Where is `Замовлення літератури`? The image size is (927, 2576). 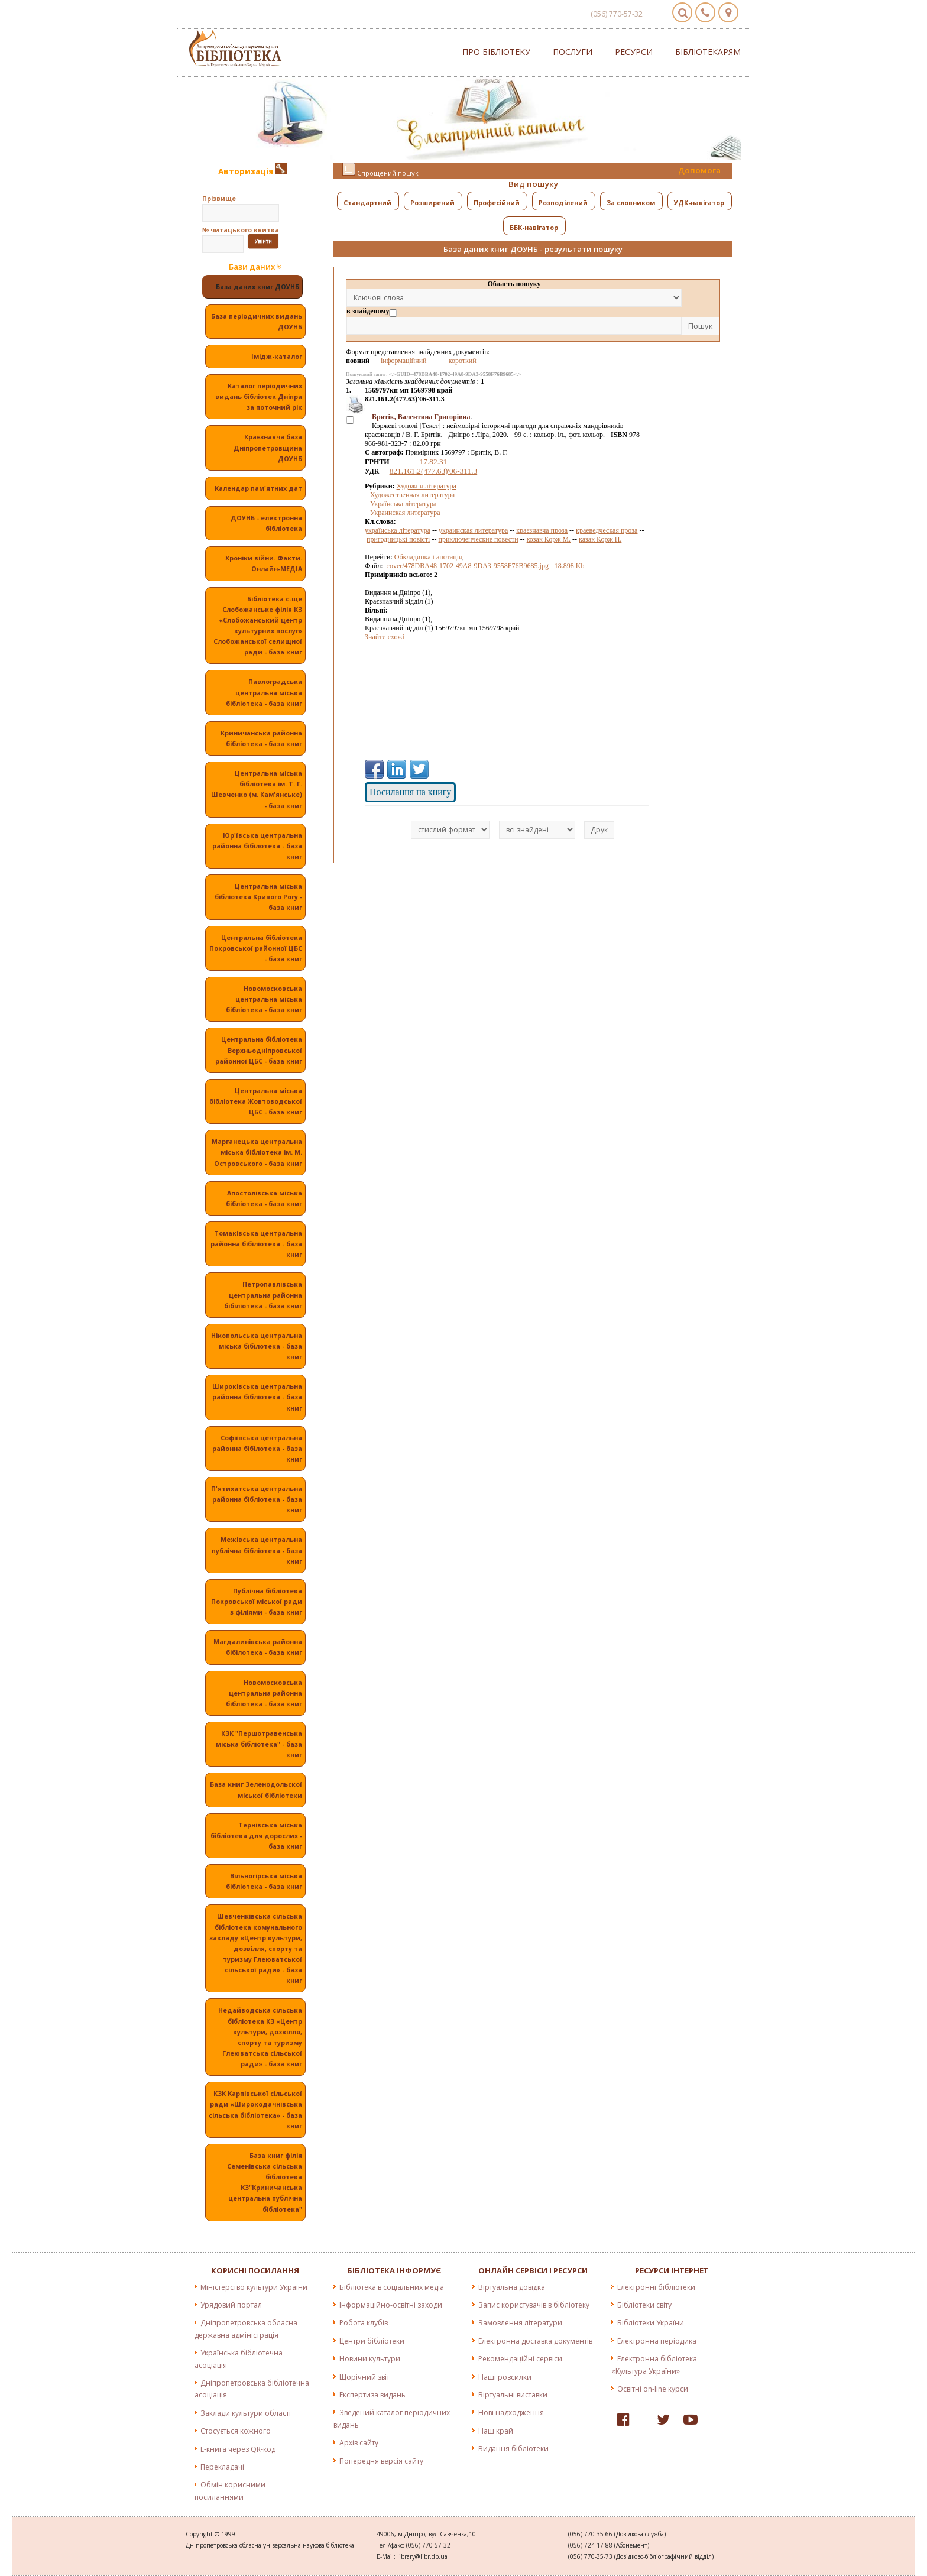 Замовлення літератури is located at coordinates (520, 2323).